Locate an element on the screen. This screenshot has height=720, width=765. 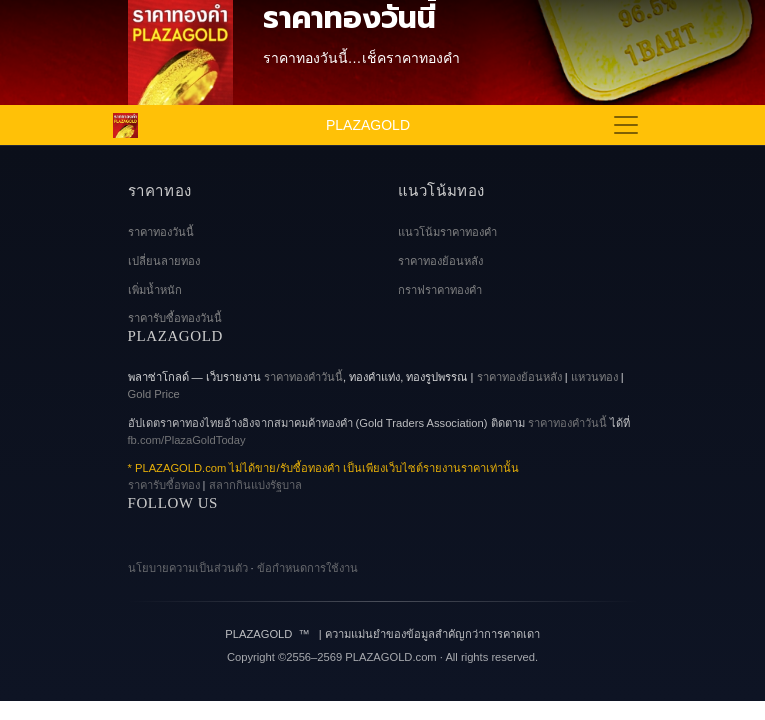
ราคาทองคำวันนี้ is located at coordinates (567, 423).